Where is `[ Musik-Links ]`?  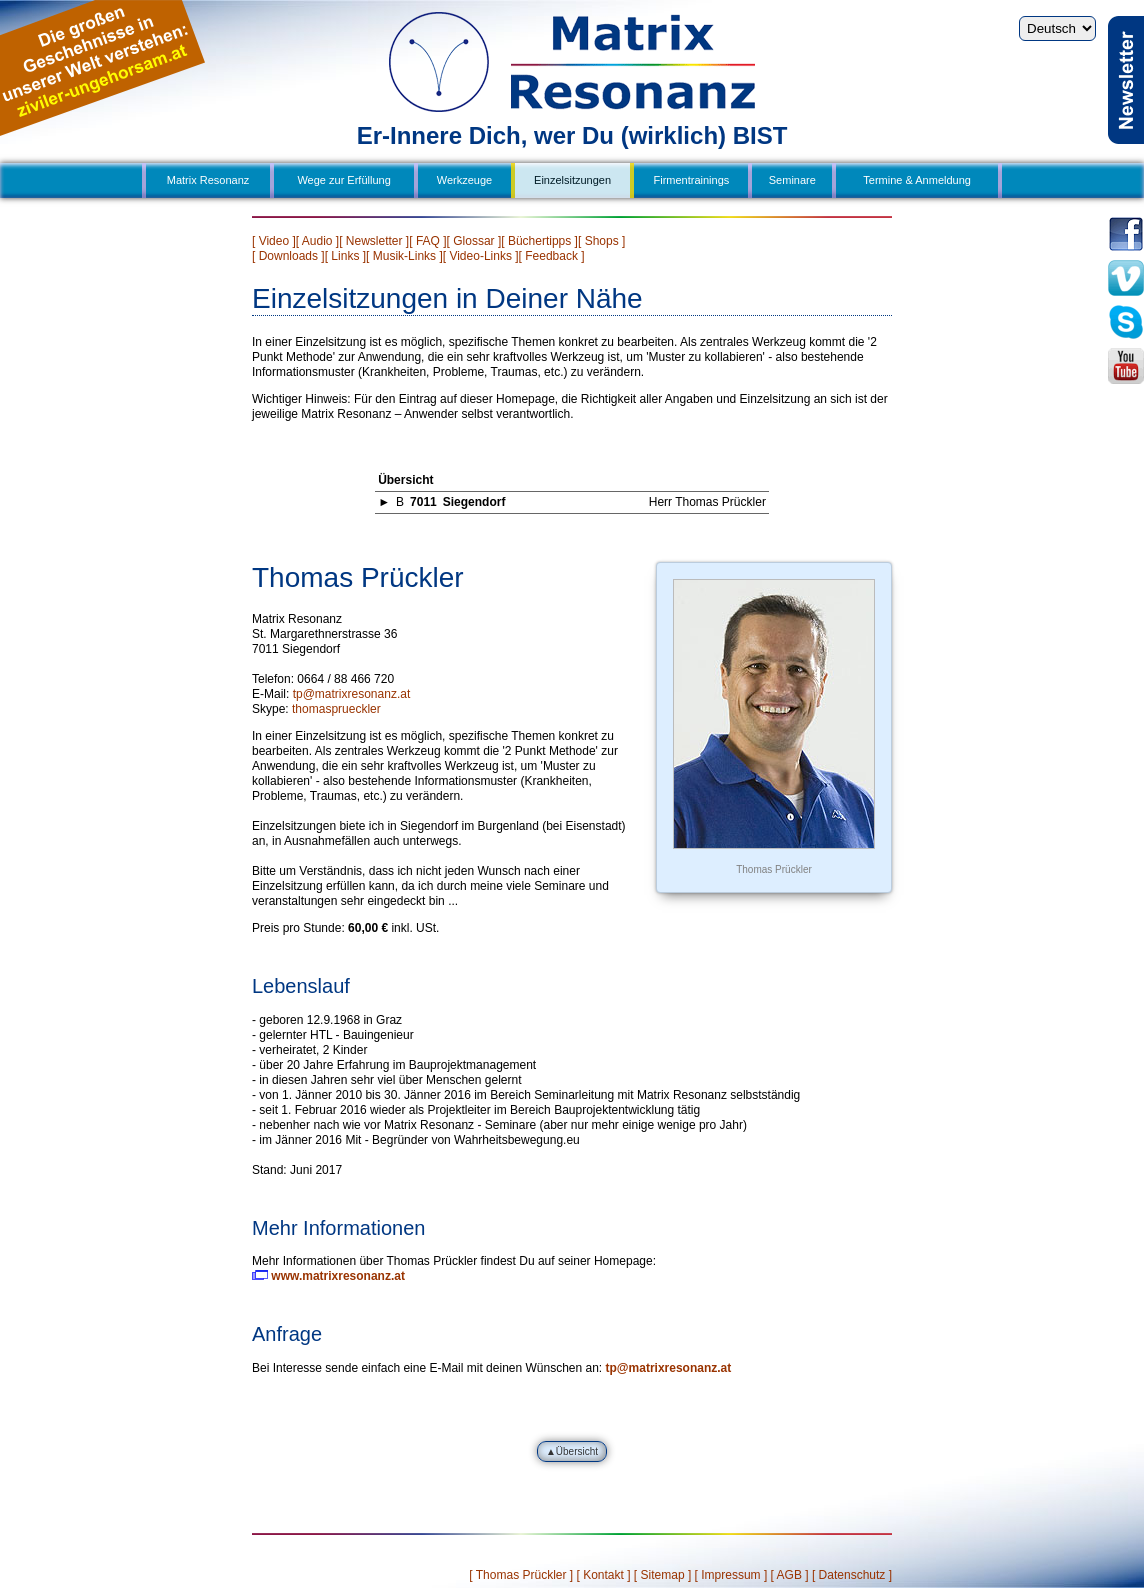 [ Musik-Links ] is located at coordinates (404, 256).